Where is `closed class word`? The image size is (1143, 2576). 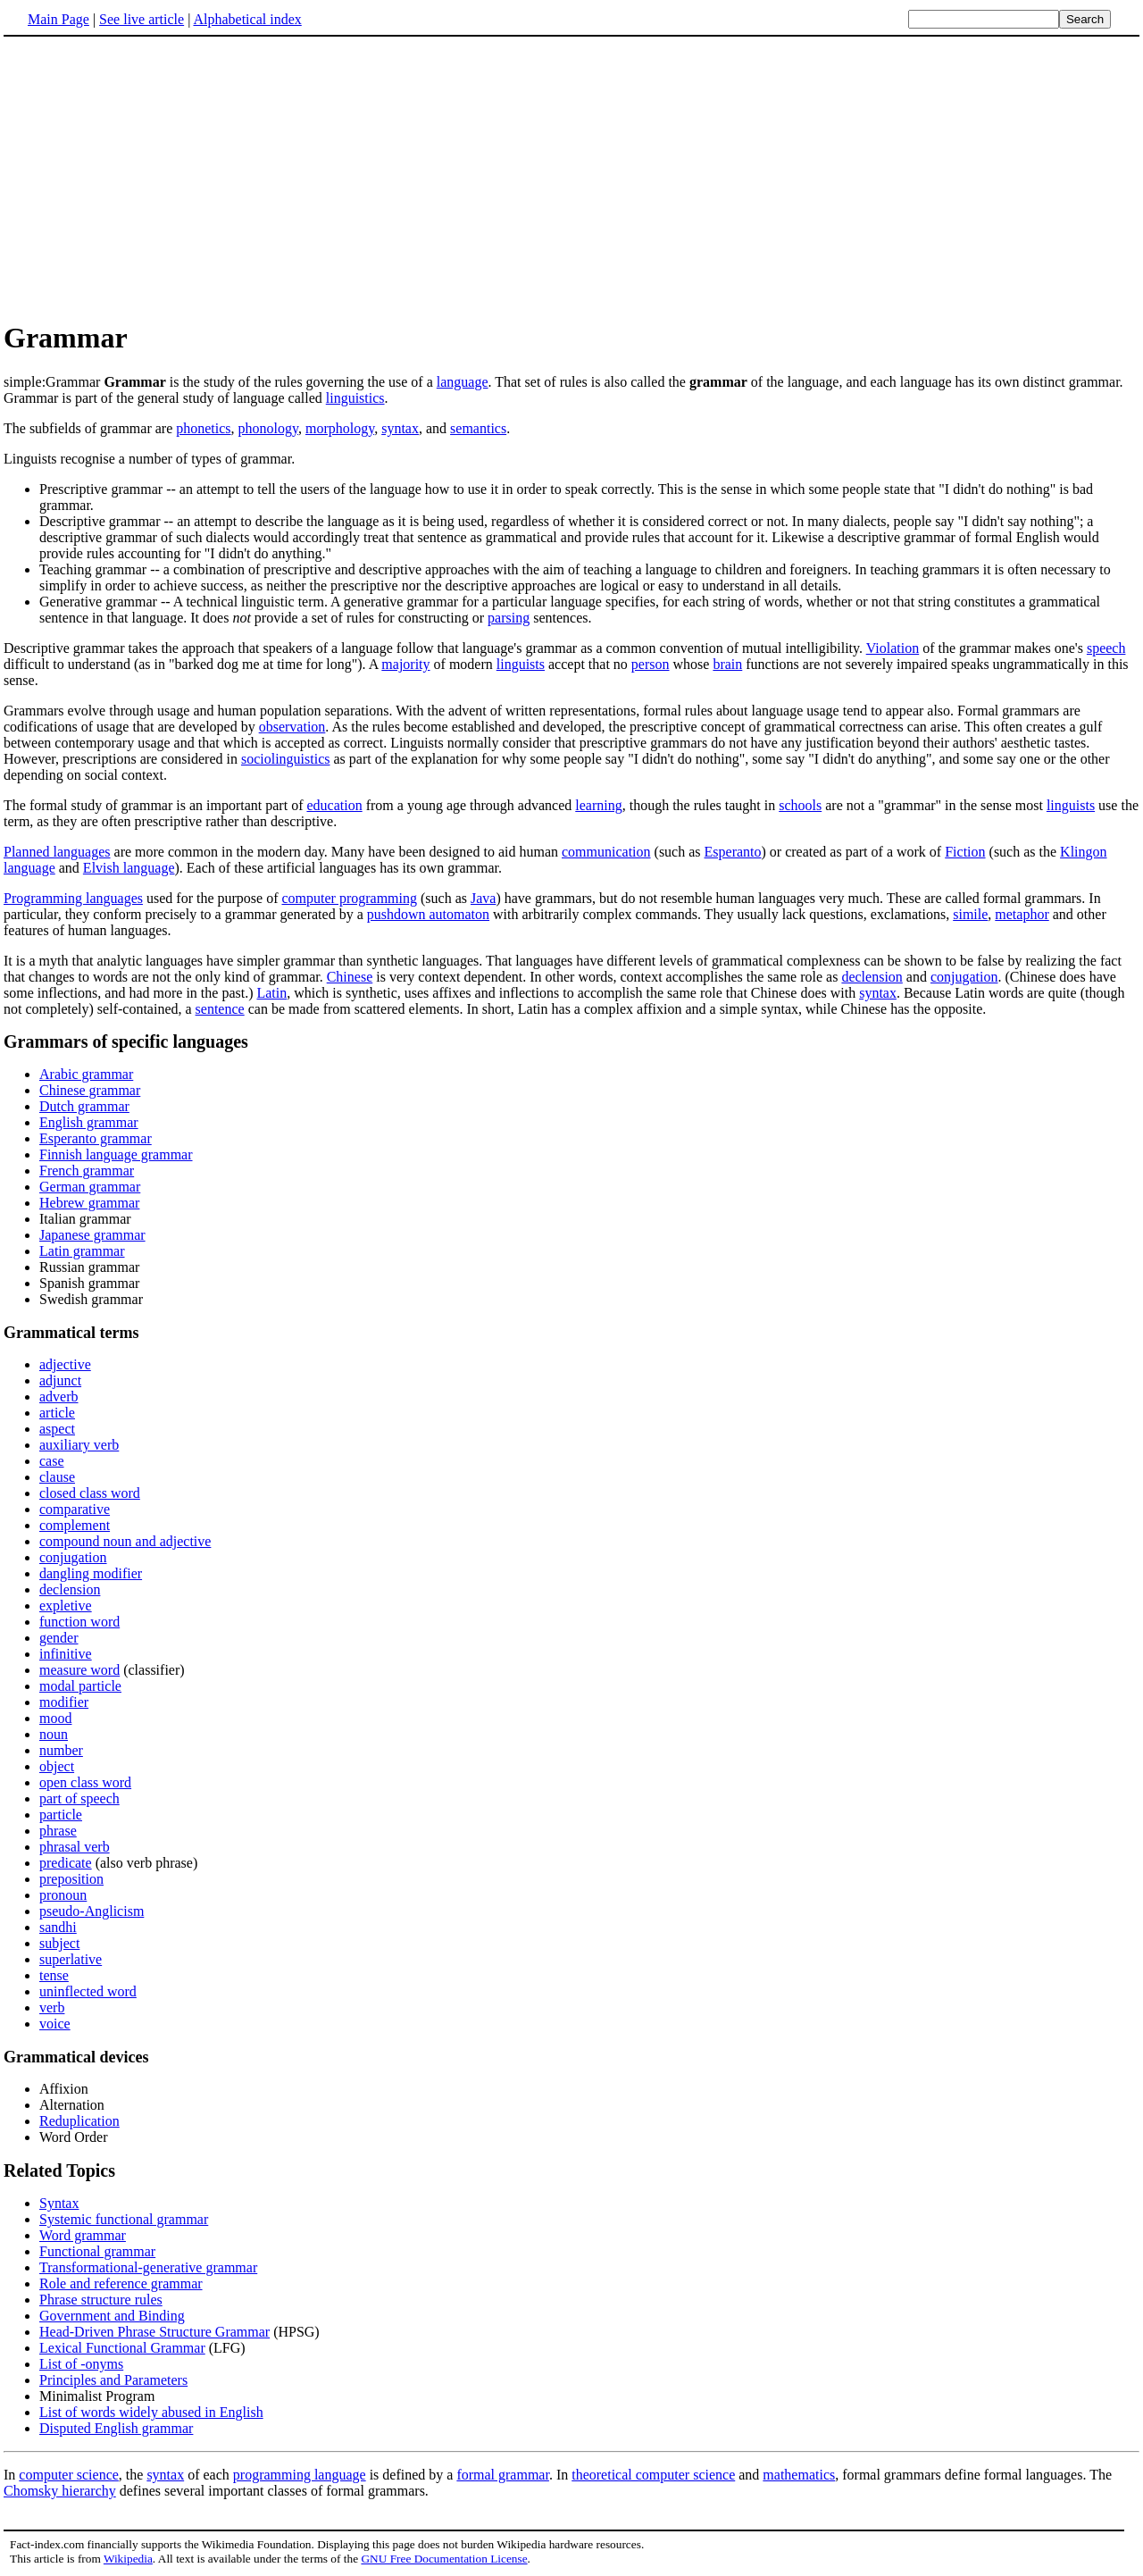
closed class word is located at coordinates (89, 1493).